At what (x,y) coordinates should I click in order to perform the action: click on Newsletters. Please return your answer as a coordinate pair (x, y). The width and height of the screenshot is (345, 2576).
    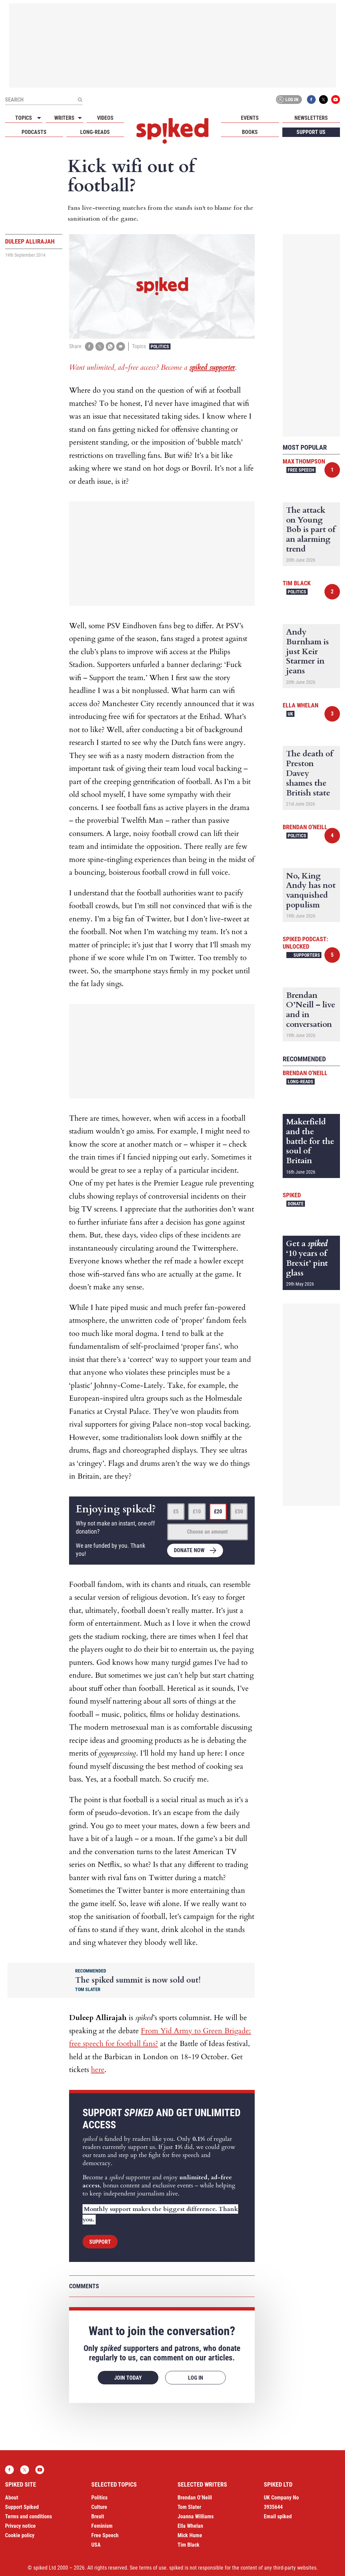
    Looking at the image, I should click on (311, 118).